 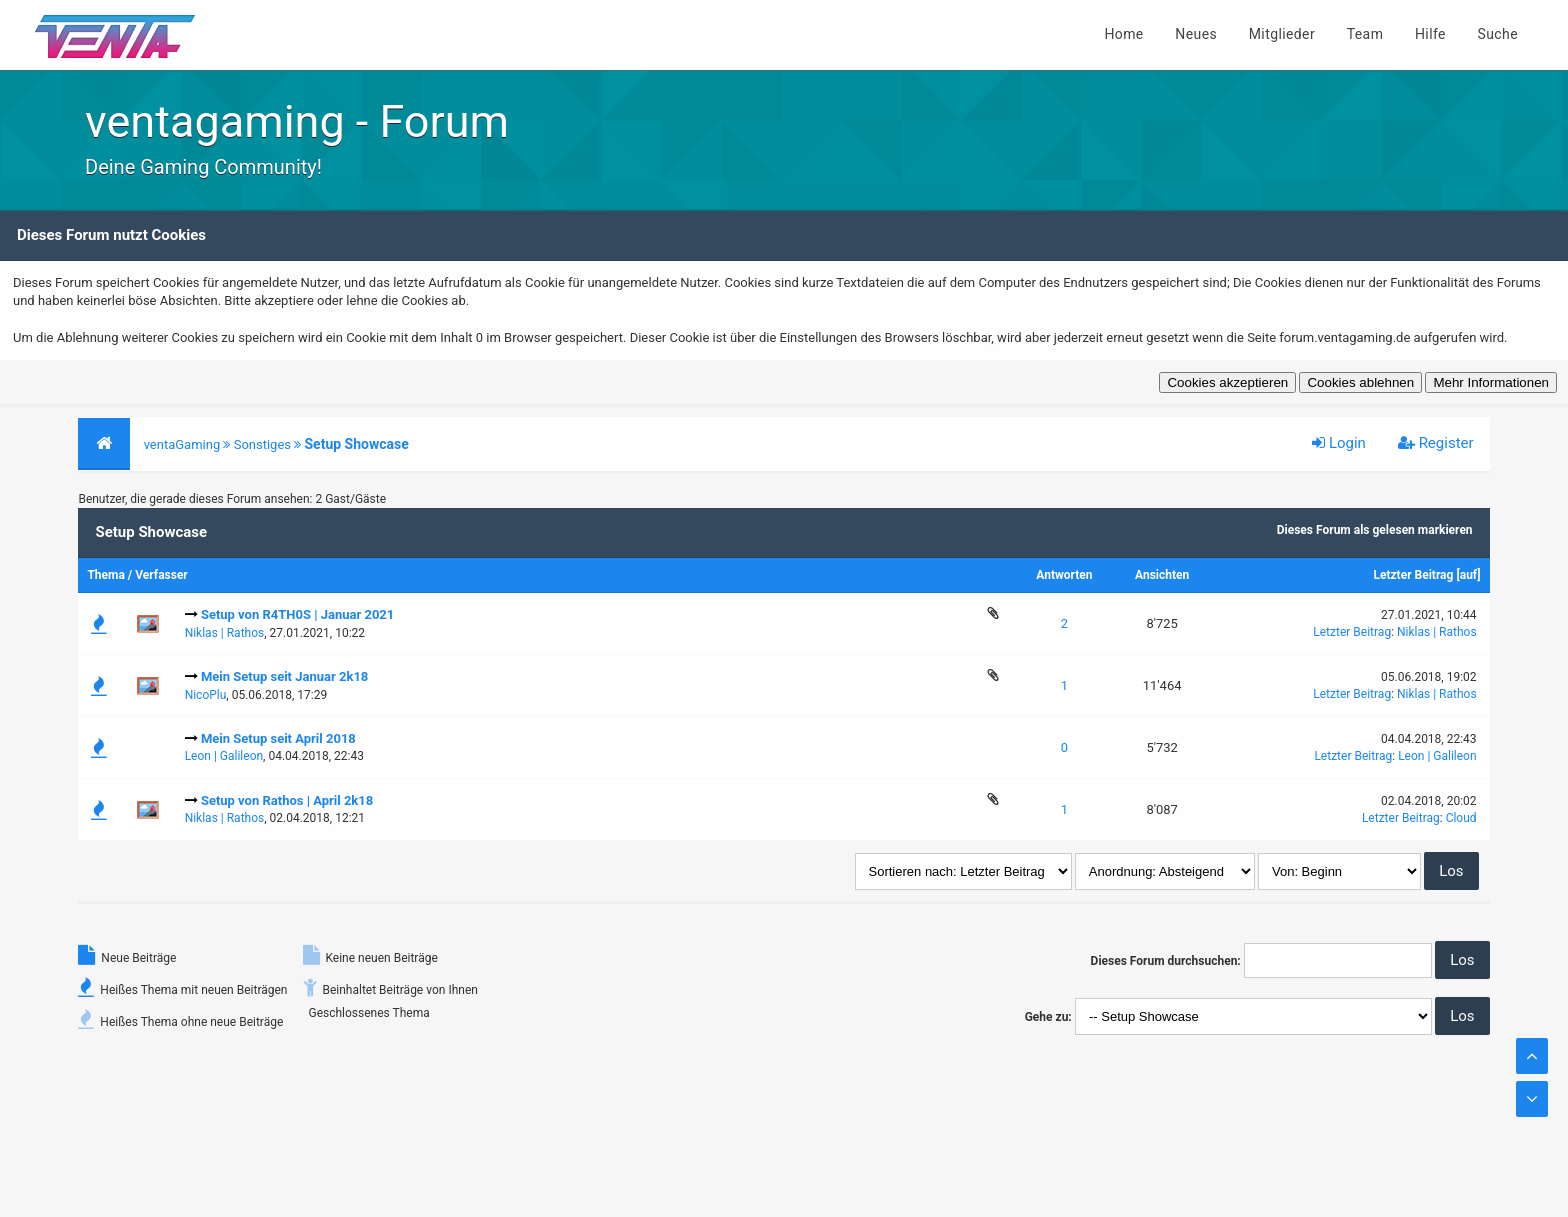 What do you see at coordinates (278, 738) in the screenshot?
I see `Mein Setup seit April 2018` at bounding box center [278, 738].